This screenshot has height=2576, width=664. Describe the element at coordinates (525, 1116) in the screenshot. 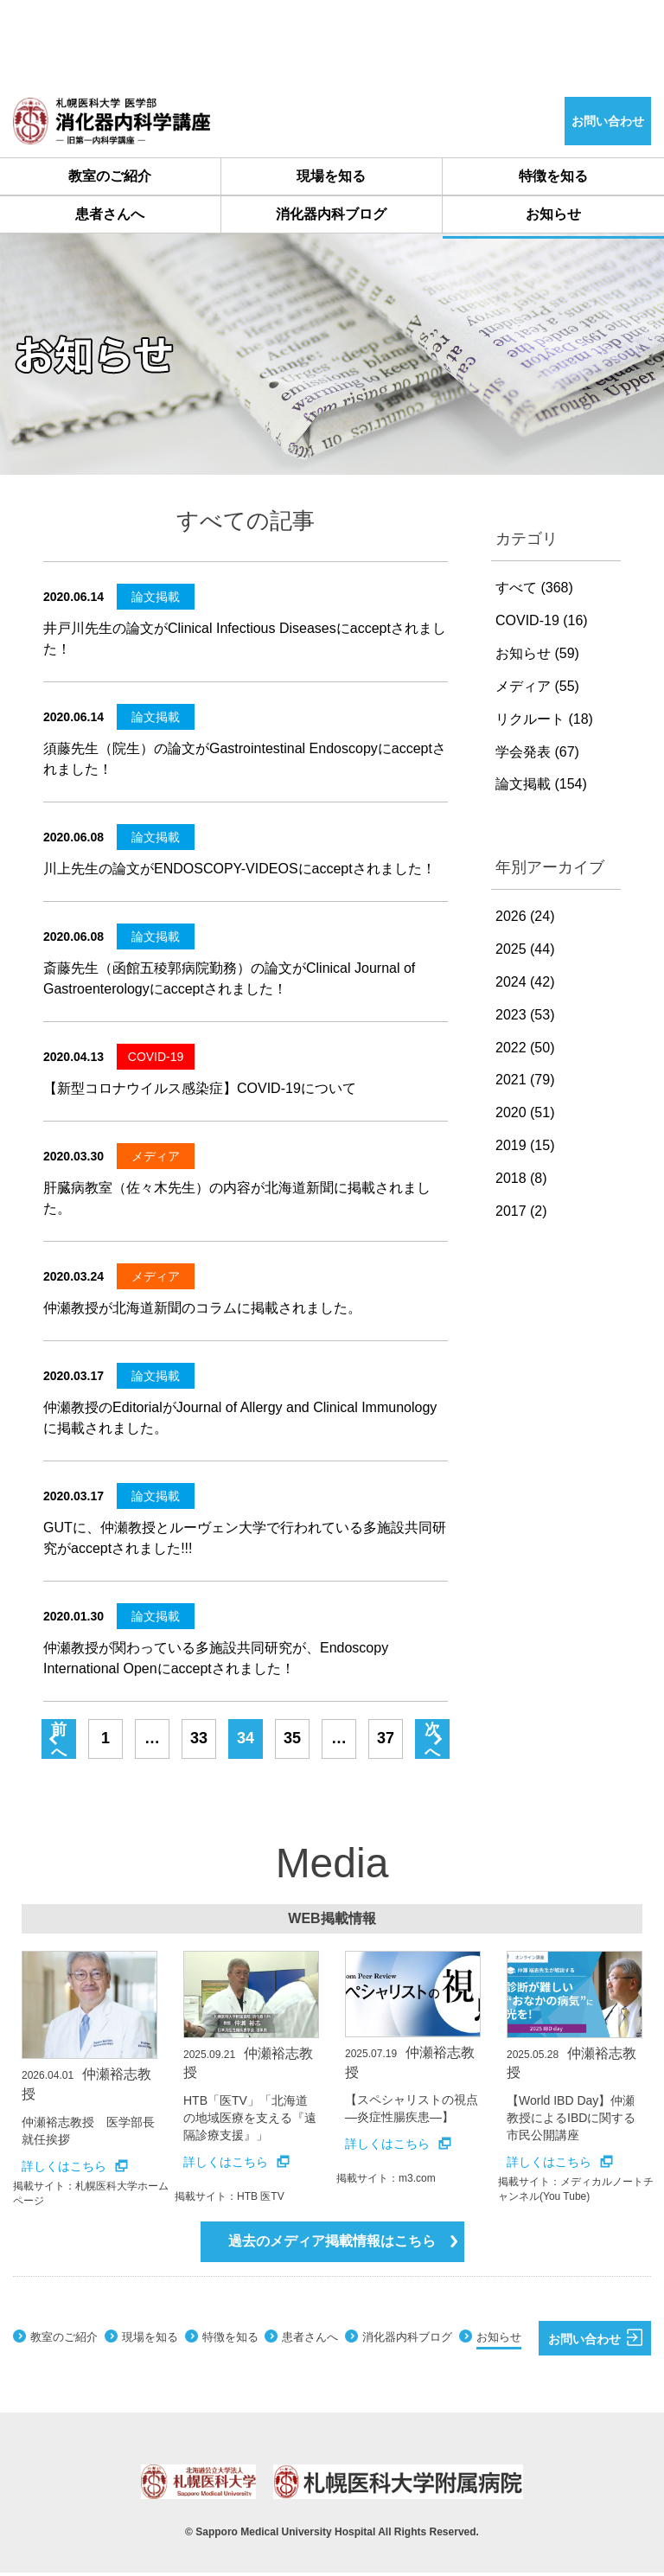

I see `2020 (51)` at that location.